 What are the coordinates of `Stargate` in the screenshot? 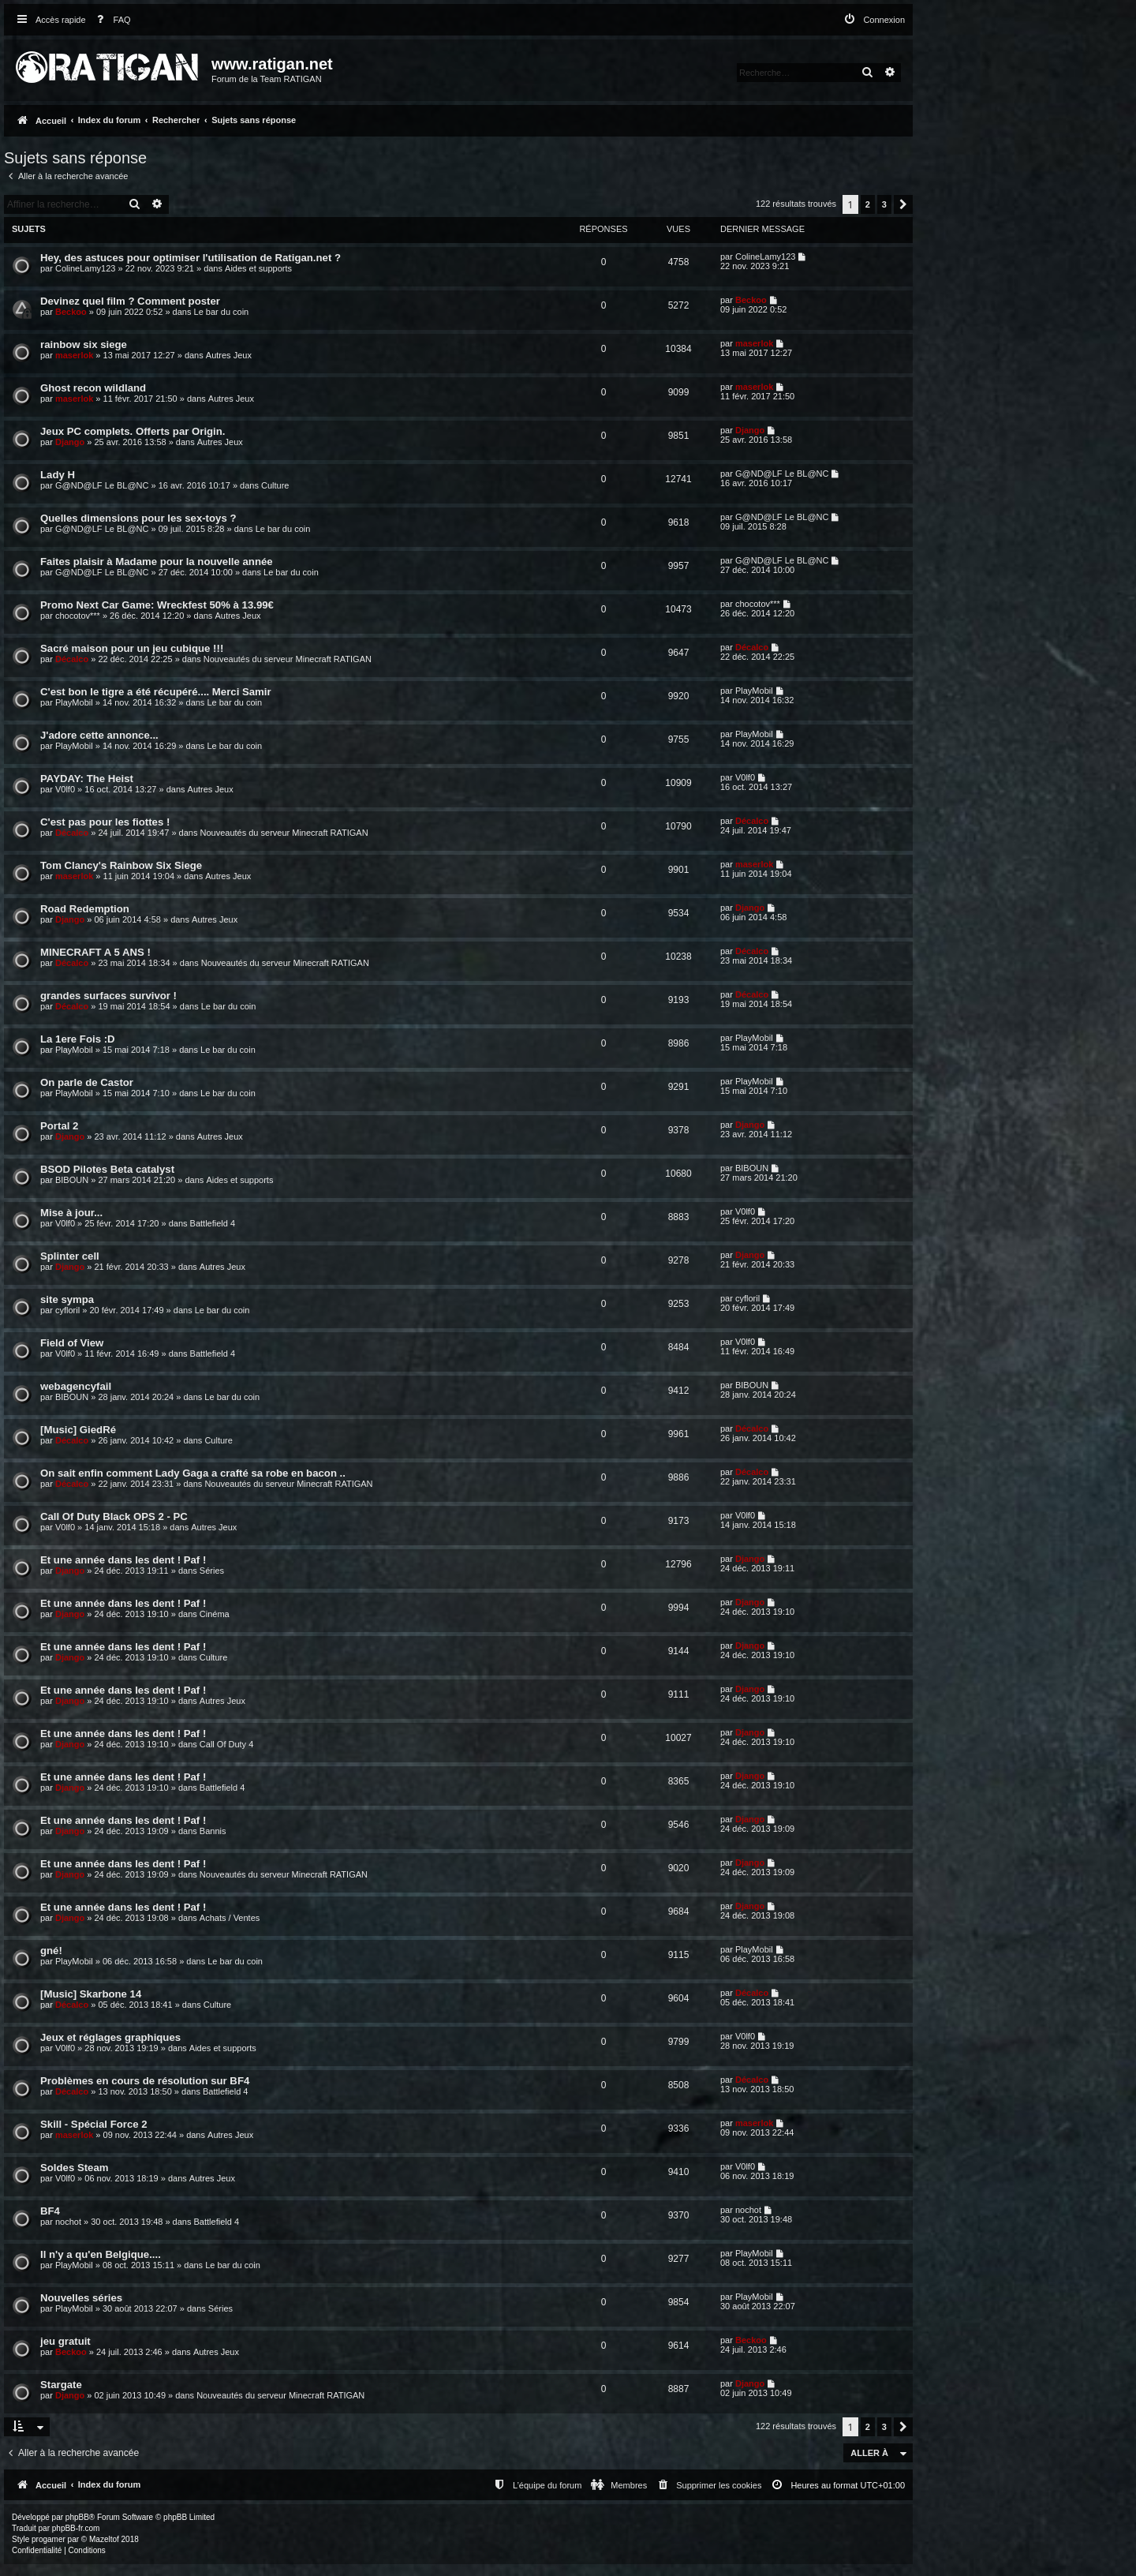 It's located at (61, 2385).